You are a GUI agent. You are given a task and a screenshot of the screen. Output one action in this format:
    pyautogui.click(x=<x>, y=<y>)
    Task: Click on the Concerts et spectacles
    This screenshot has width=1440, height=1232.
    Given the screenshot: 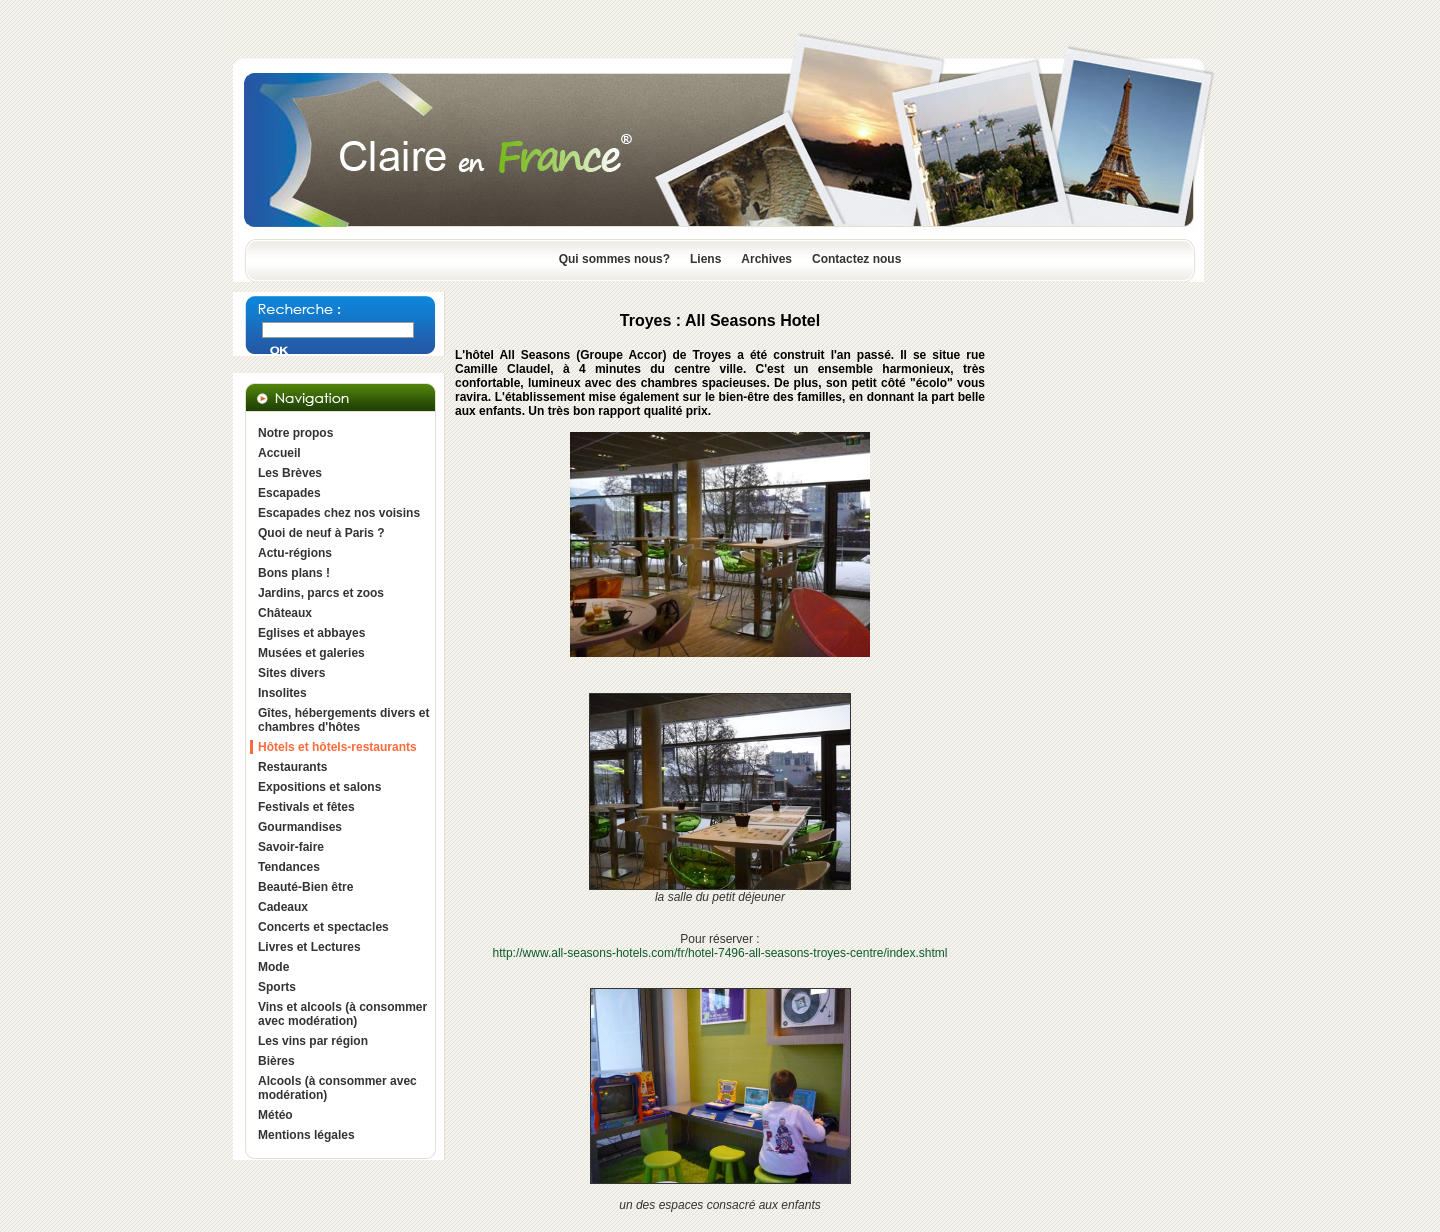 What is the action you would take?
    pyautogui.click(x=323, y=927)
    